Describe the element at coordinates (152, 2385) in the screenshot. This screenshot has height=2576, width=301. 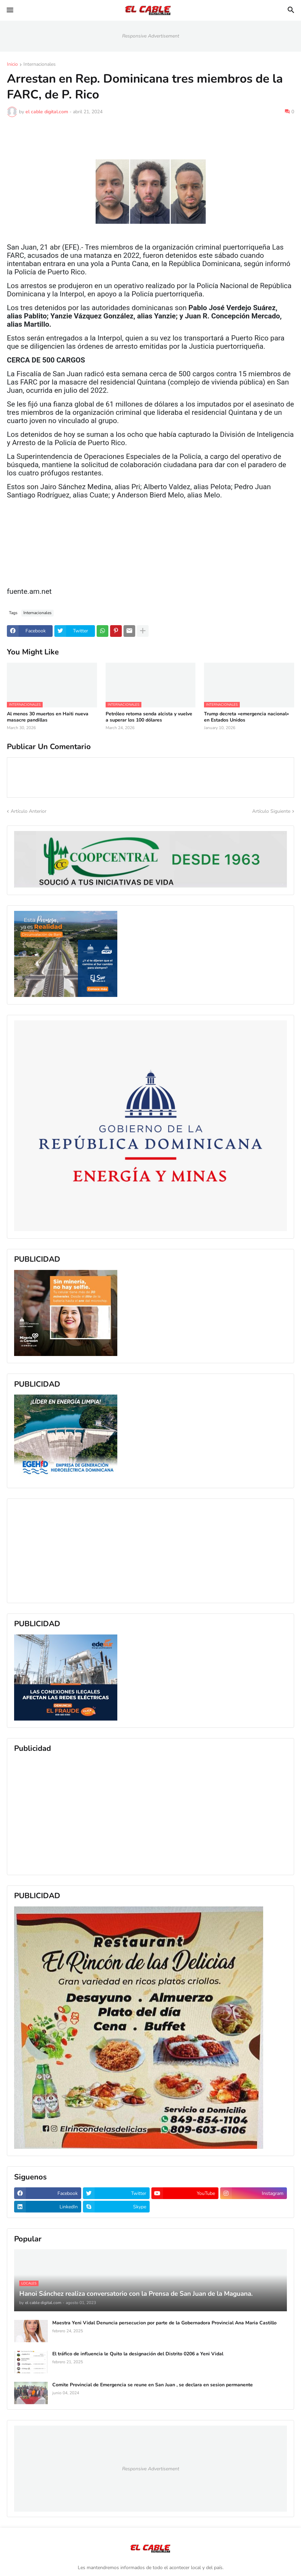
I see `Comite Provincial de Emergencia se reune en San Juan , se declara en sesion permanente` at that location.